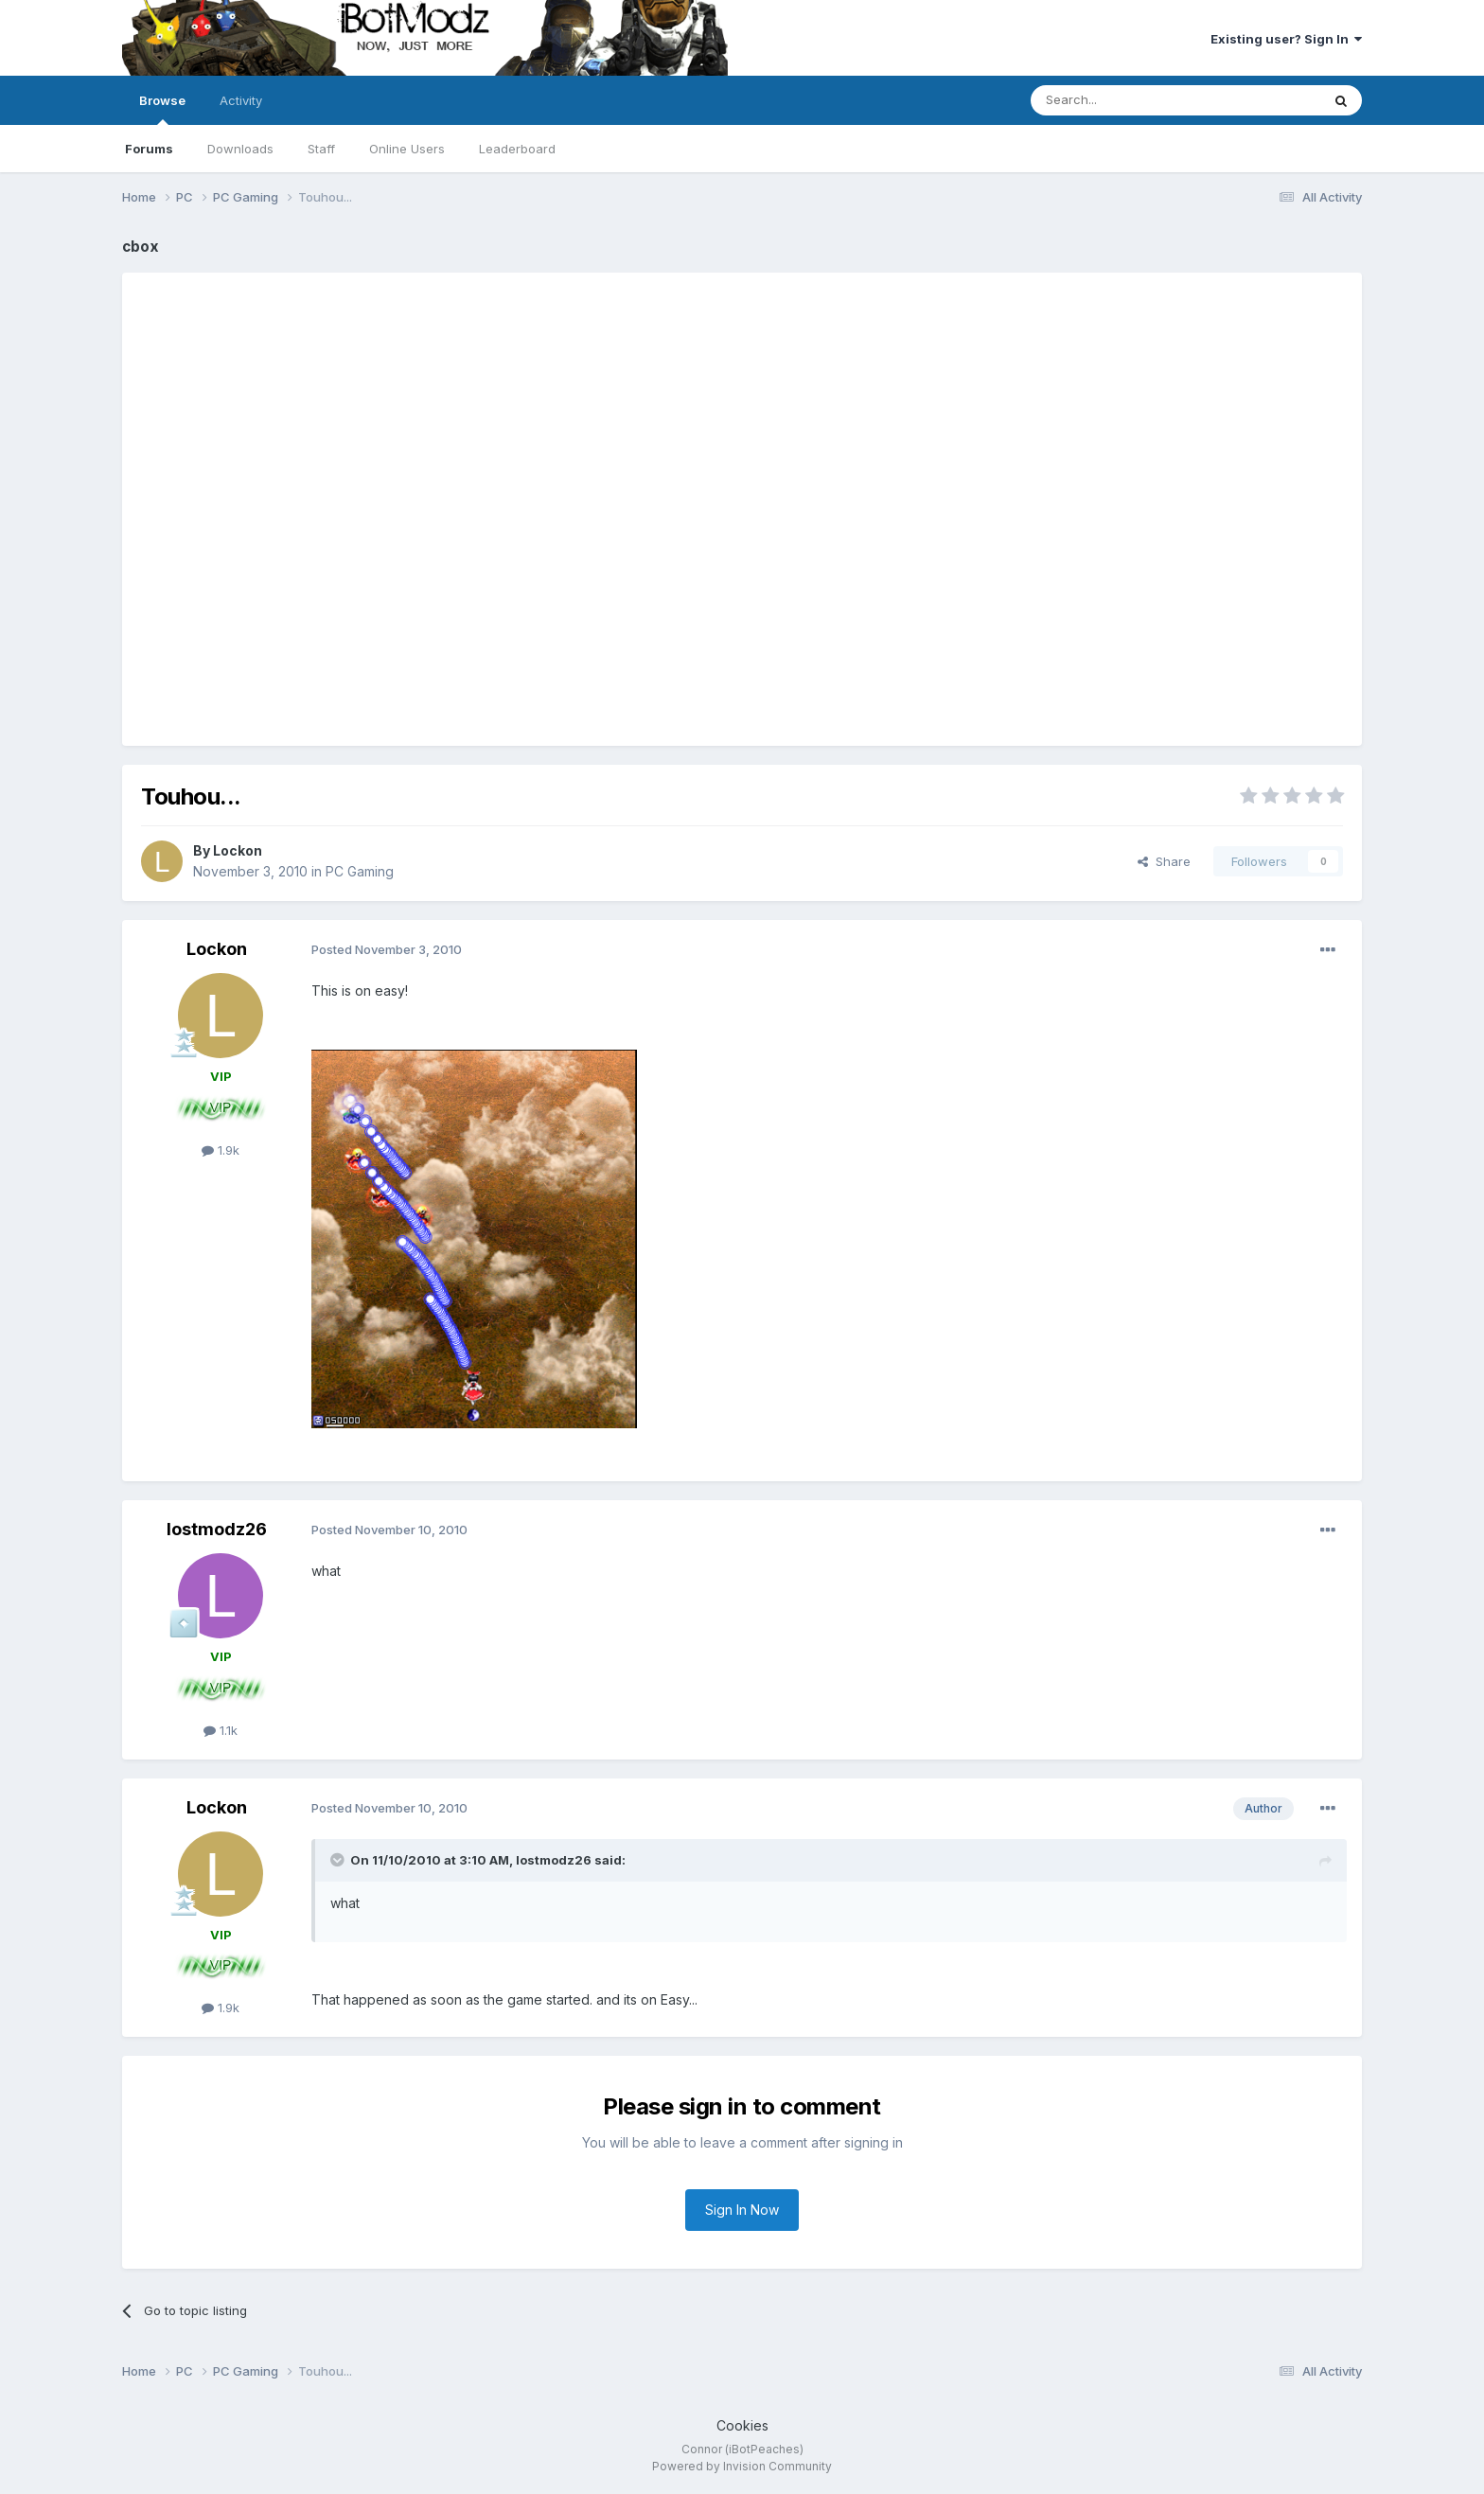  I want to click on 1.1k, so click(220, 1730).